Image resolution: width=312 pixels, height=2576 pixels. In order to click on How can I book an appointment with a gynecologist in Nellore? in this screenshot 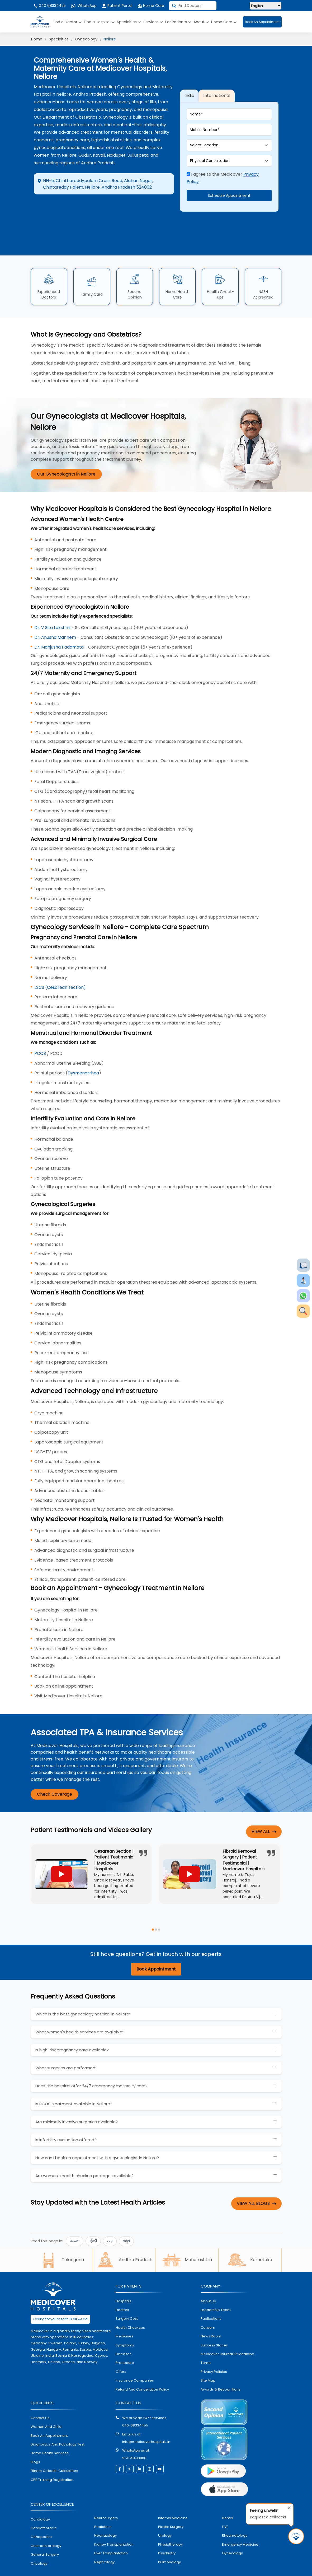, I will do `click(97, 2139)`.